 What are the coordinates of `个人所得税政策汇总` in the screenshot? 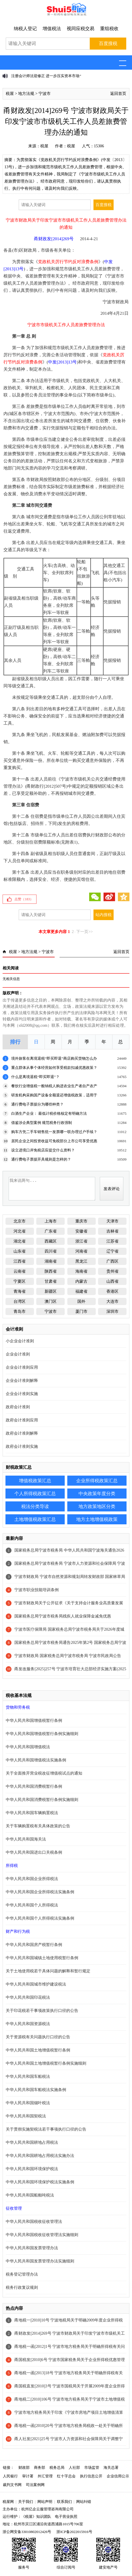 It's located at (35, 1493).